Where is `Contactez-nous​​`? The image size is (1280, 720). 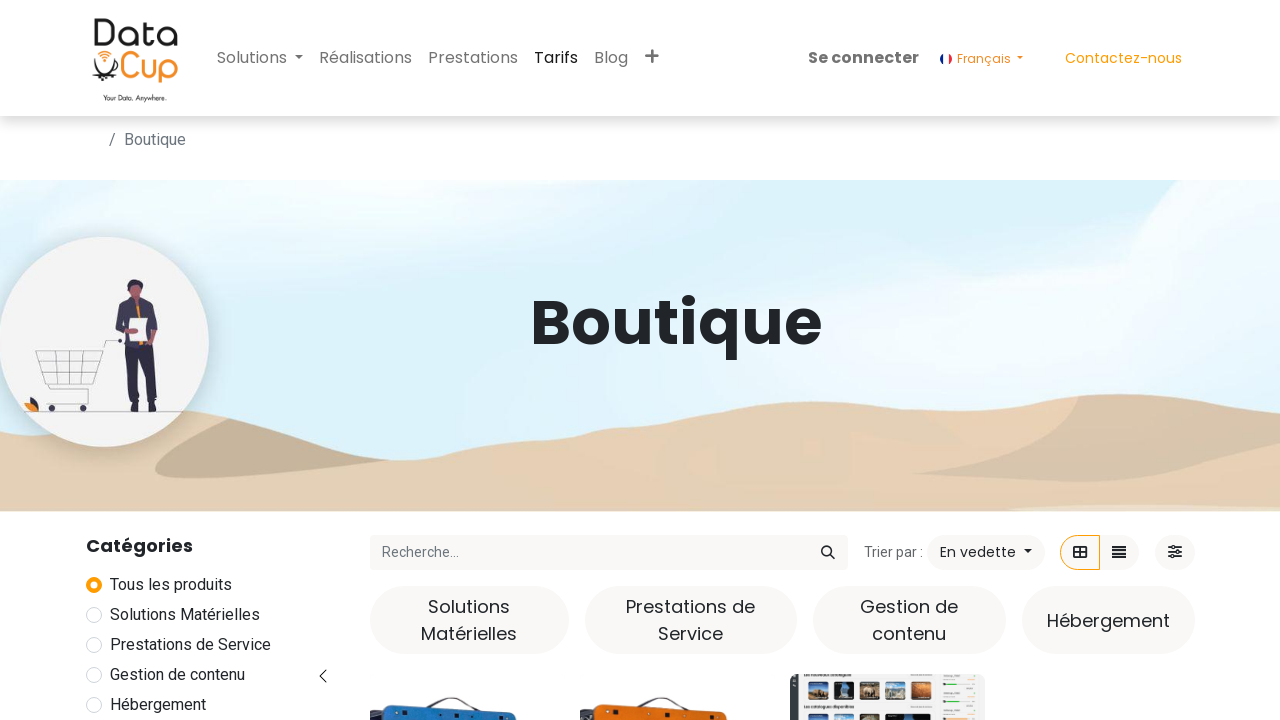
Contactez-nous​​ is located at coordinates (1123, 58).